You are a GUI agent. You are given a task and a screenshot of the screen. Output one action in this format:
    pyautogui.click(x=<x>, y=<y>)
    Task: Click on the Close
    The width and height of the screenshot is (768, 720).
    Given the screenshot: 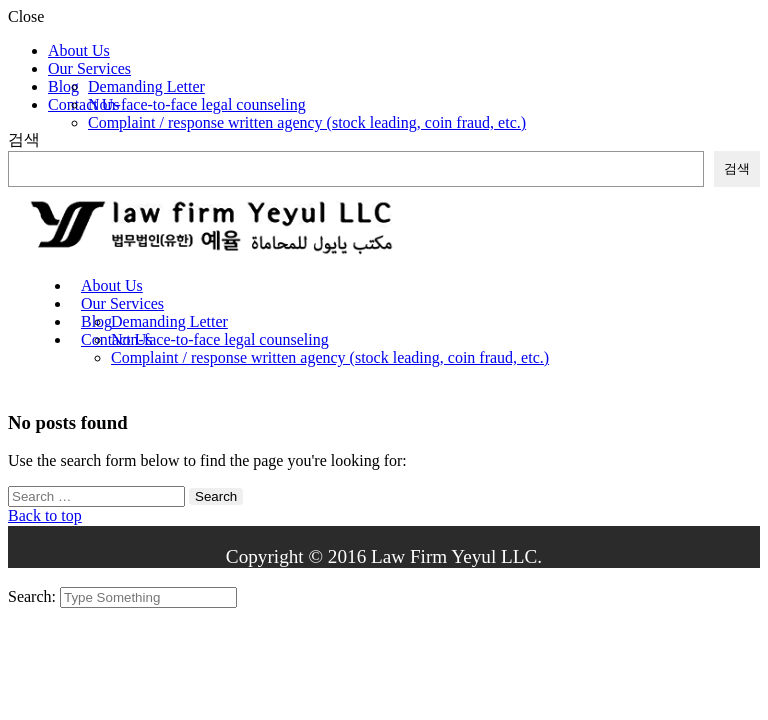 What is the action you would take?
    pyautogui.click(x=26, y=16)
    